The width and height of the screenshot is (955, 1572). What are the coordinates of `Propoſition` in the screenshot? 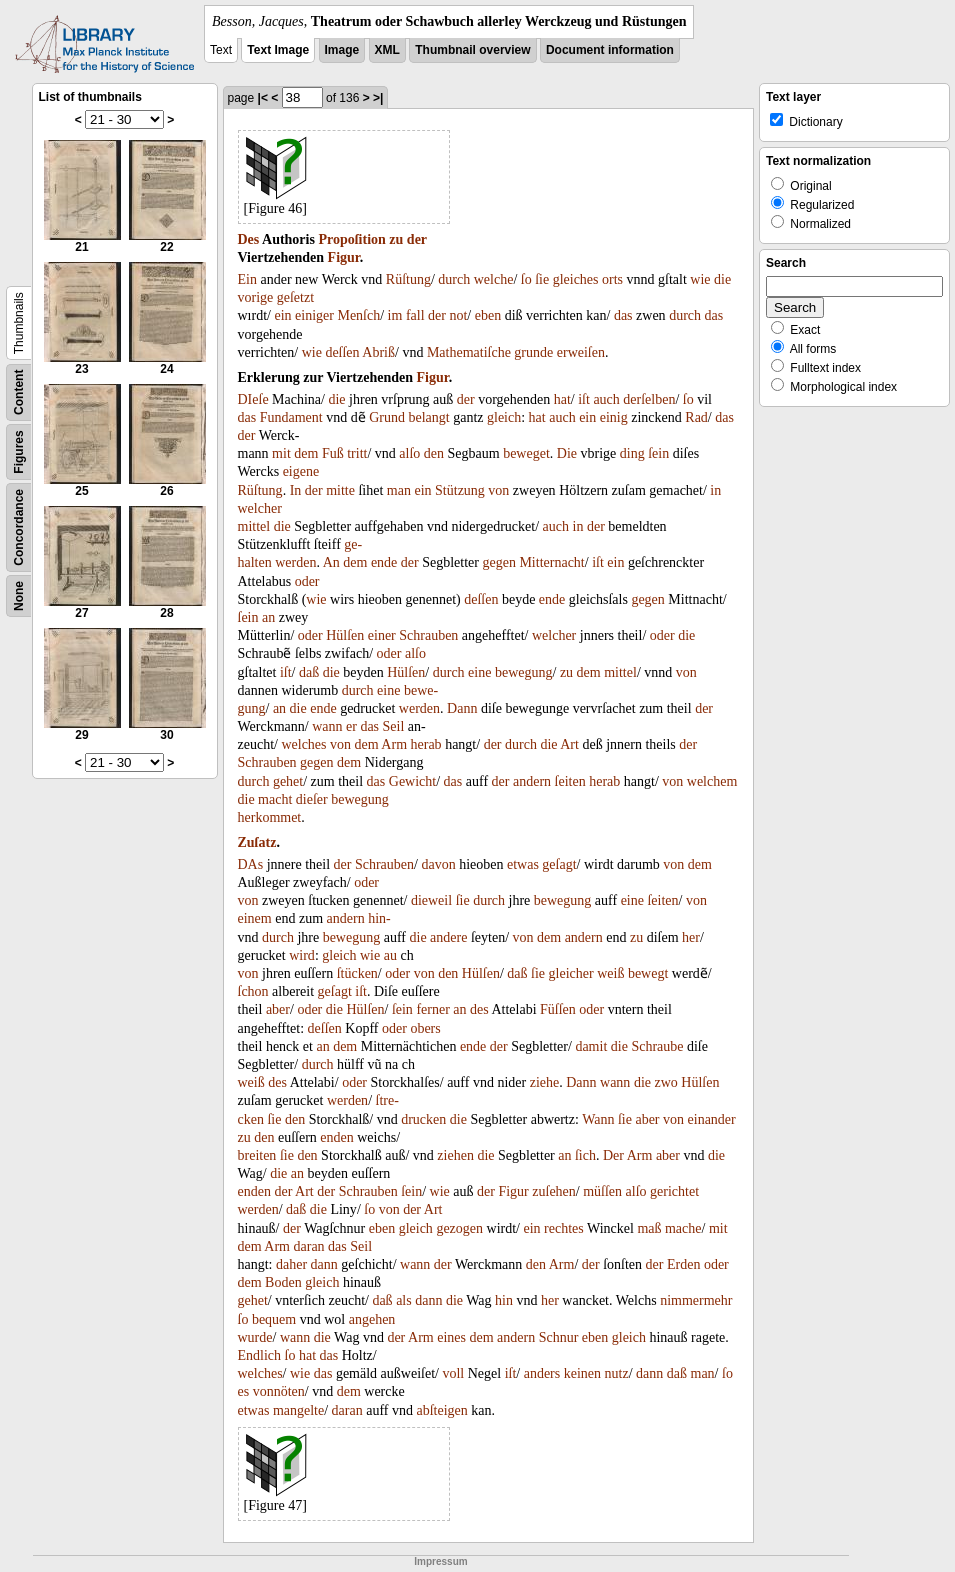 It's located at (351, 239).